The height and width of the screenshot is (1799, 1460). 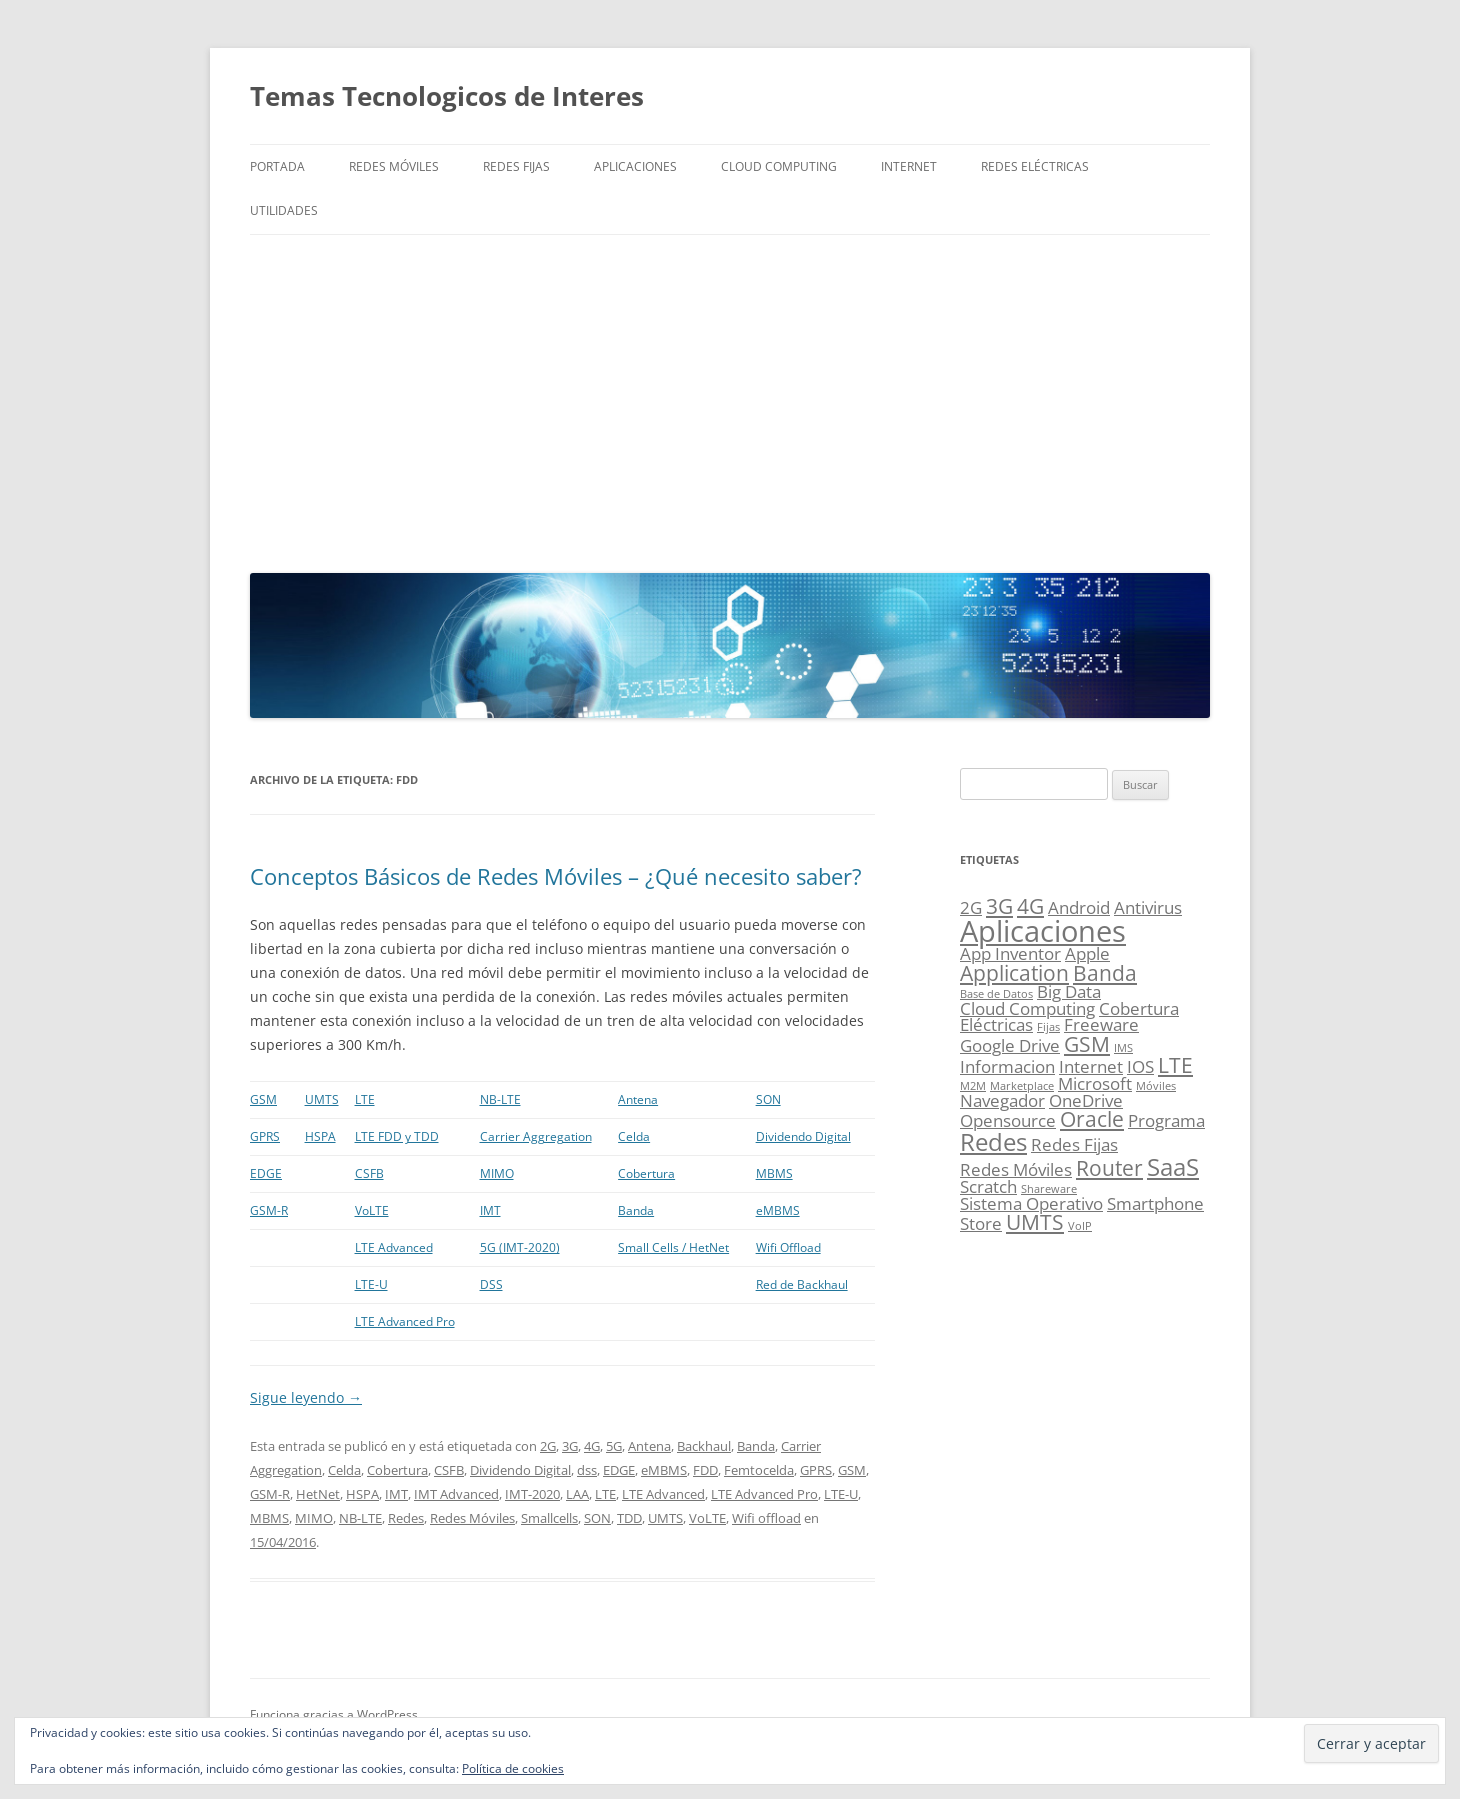 What do you see at coordinates (263, 1099) in the screenshot?
I see `GSM` at bounding box center [263, 1099].